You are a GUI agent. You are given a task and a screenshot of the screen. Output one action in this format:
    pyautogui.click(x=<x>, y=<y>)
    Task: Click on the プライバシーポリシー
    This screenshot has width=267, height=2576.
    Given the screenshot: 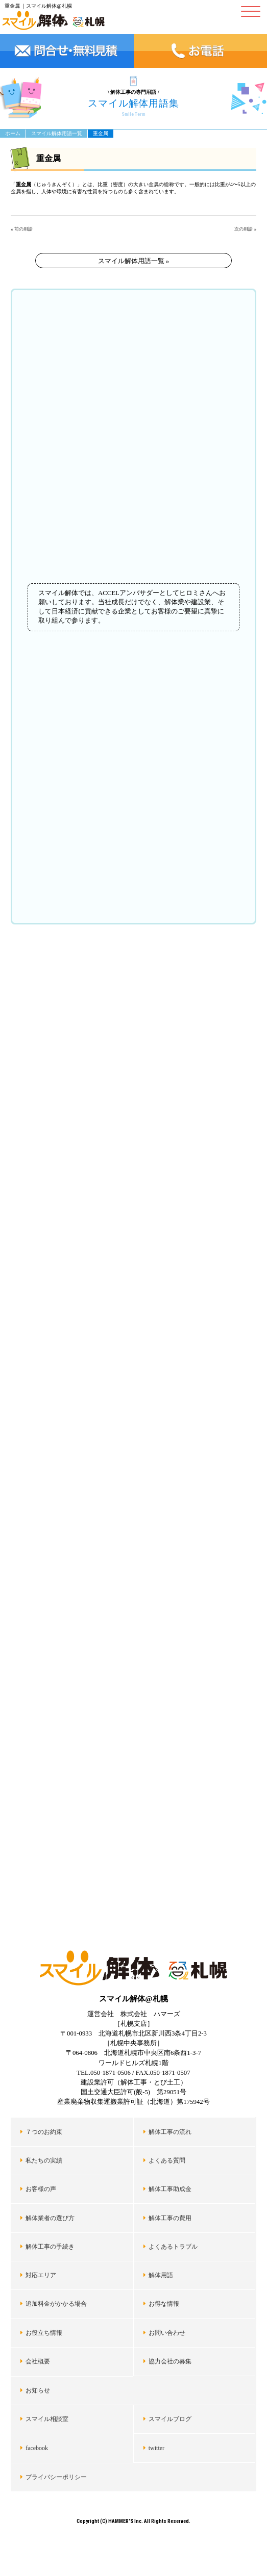 What is the action you would take?
    pyautogui.click(x=56, y=2477)
    